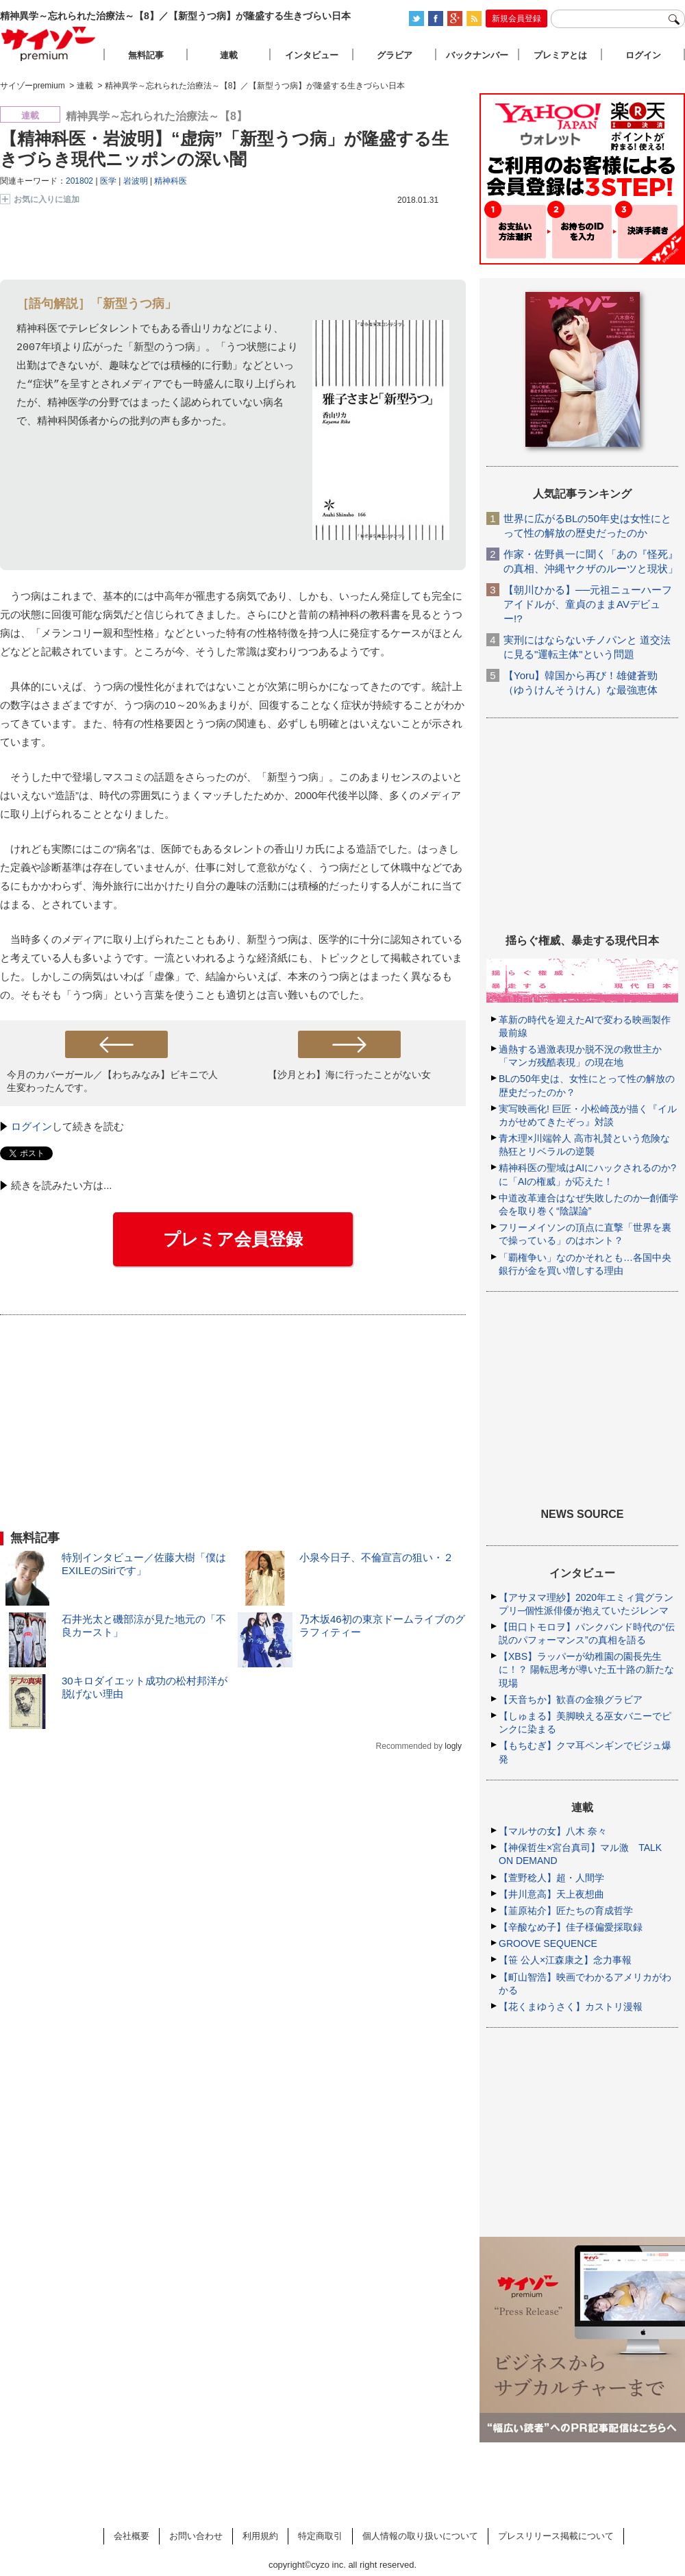 The image size is (685, 2576). I want to click on 【辛酸なめ子】佳子様偏愛採取録, so click(571, 1927).